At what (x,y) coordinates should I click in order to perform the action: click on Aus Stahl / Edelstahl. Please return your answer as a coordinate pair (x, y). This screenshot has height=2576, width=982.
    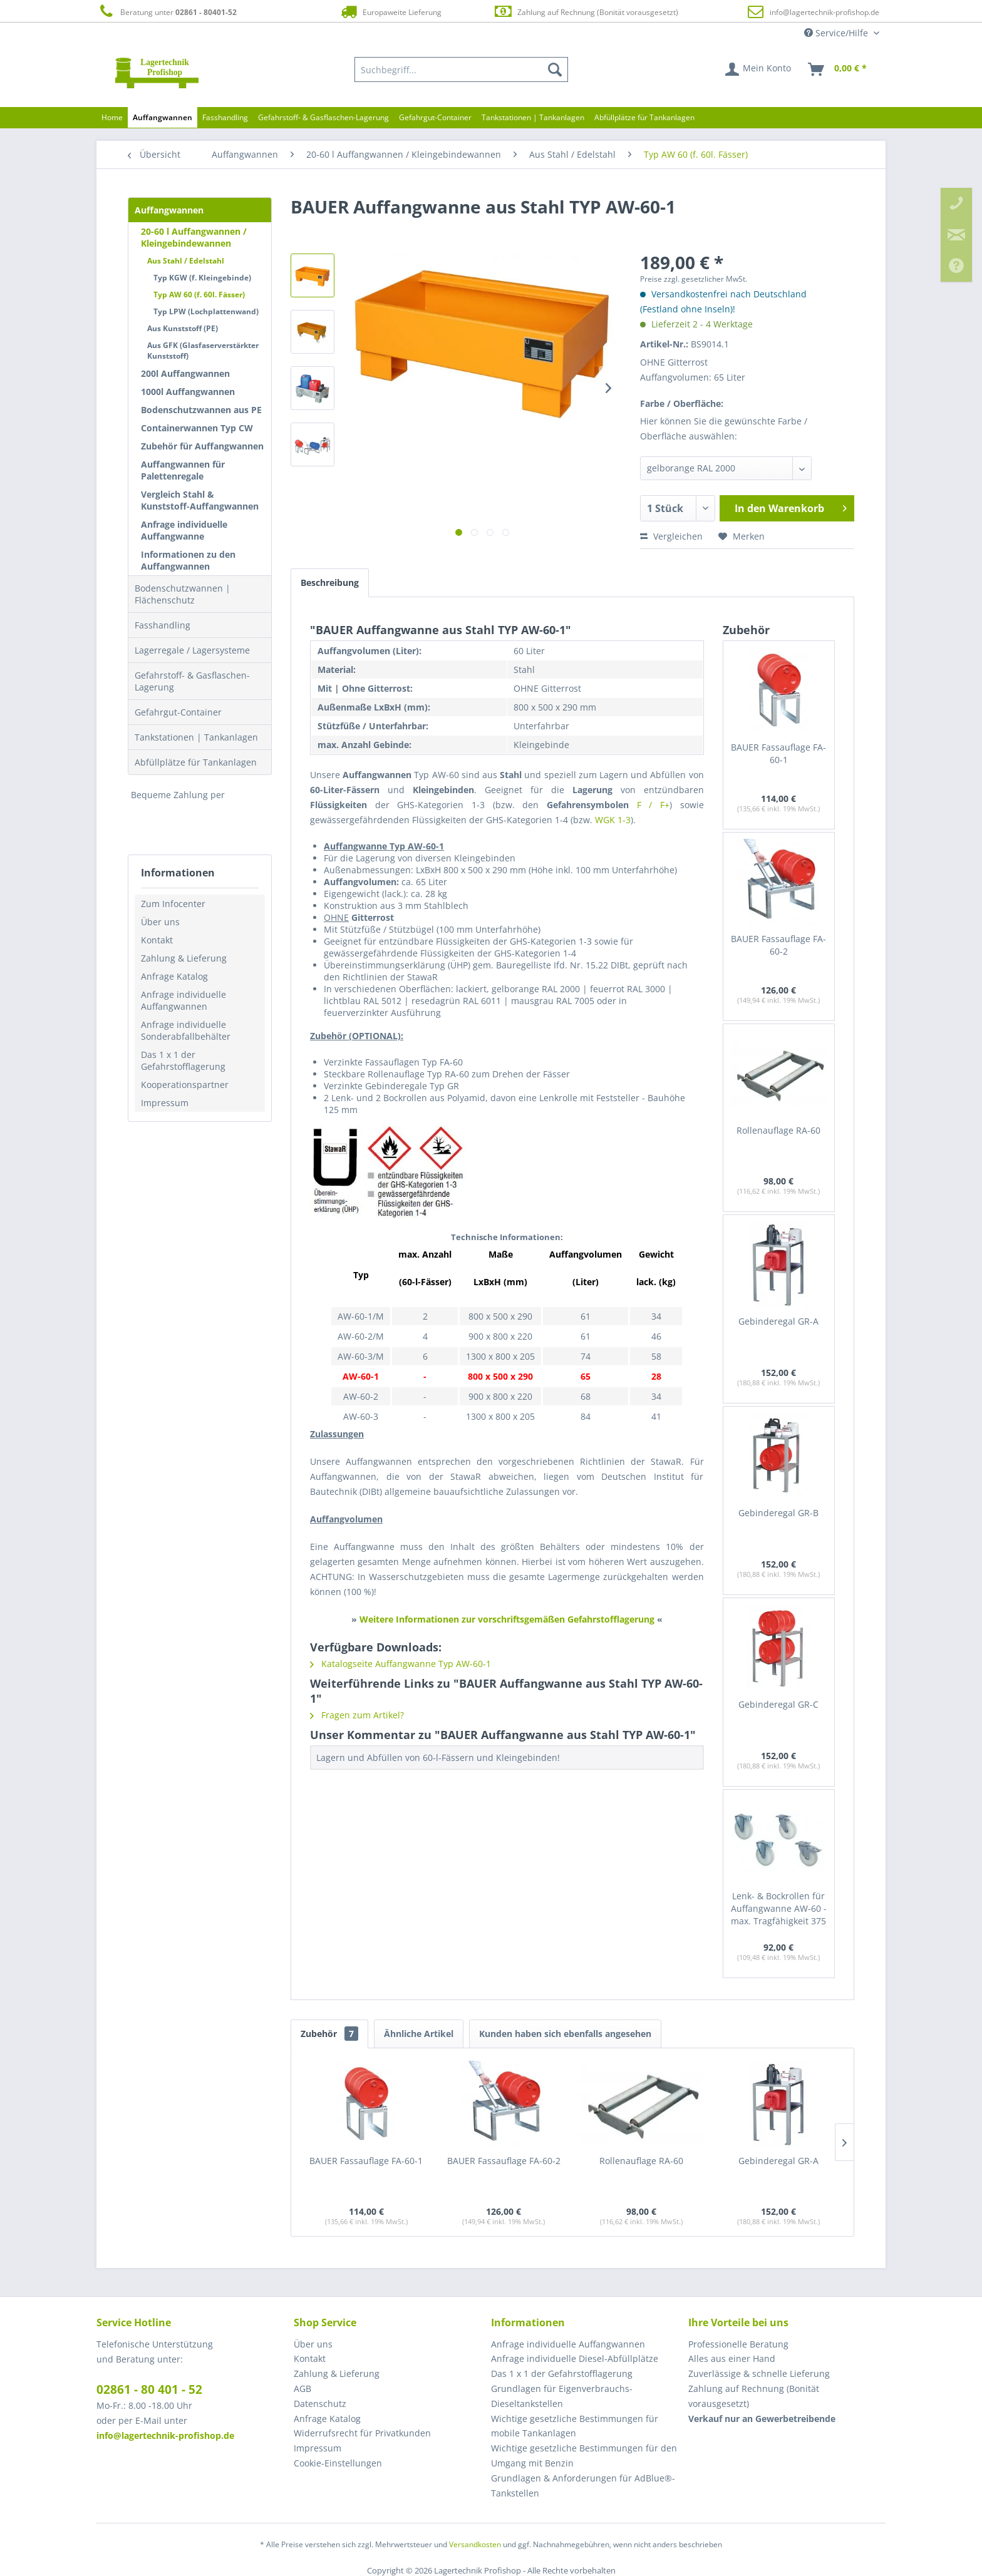
    Looking at the image, I should click on (185, 260).